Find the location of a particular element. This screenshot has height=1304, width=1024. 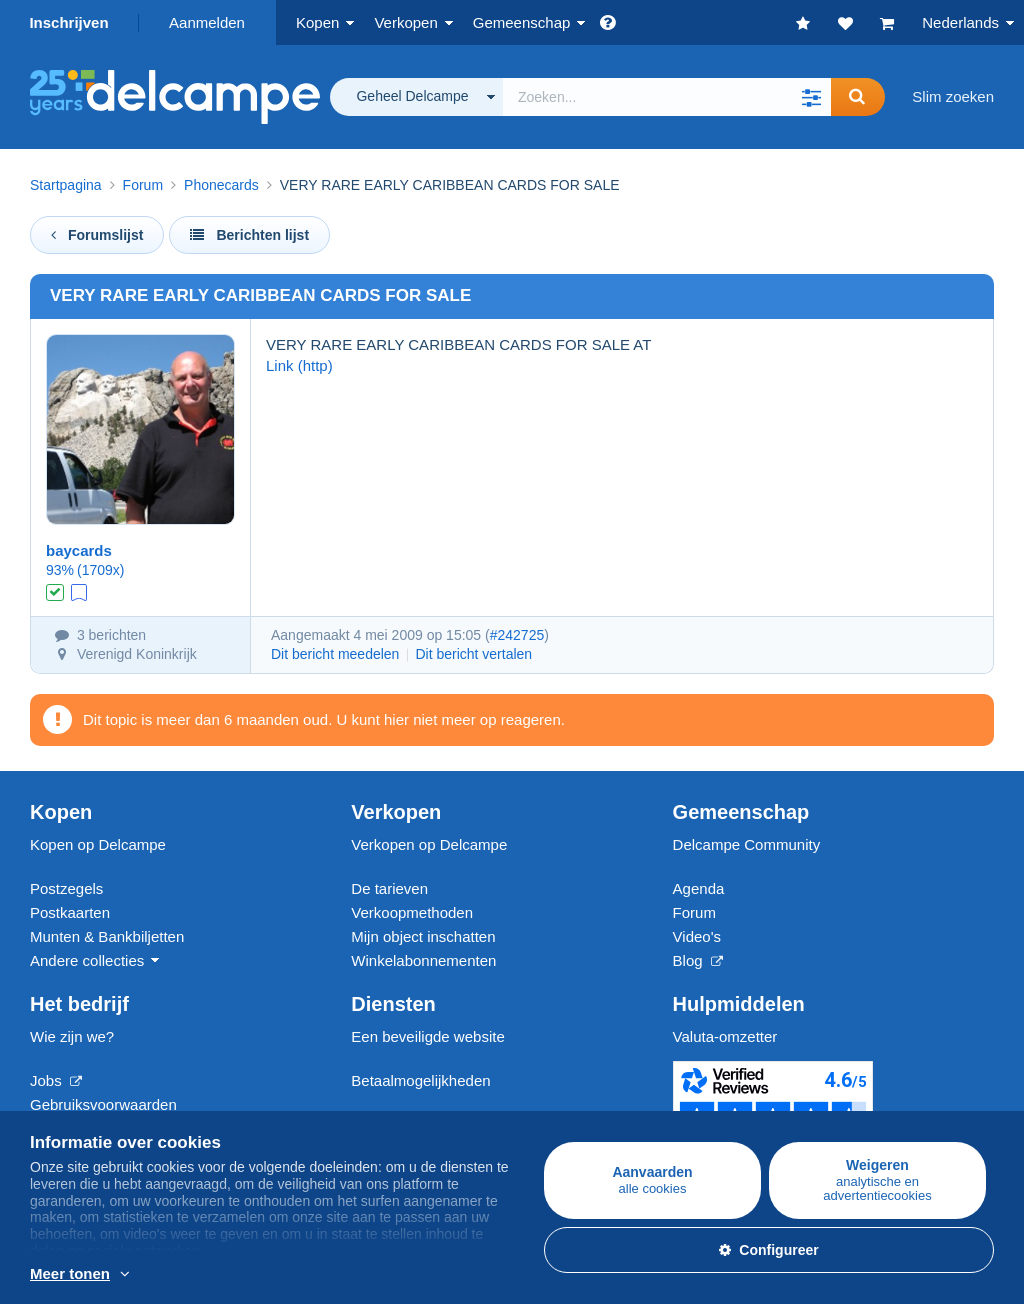

Blog is located at coordinates (698, 960).